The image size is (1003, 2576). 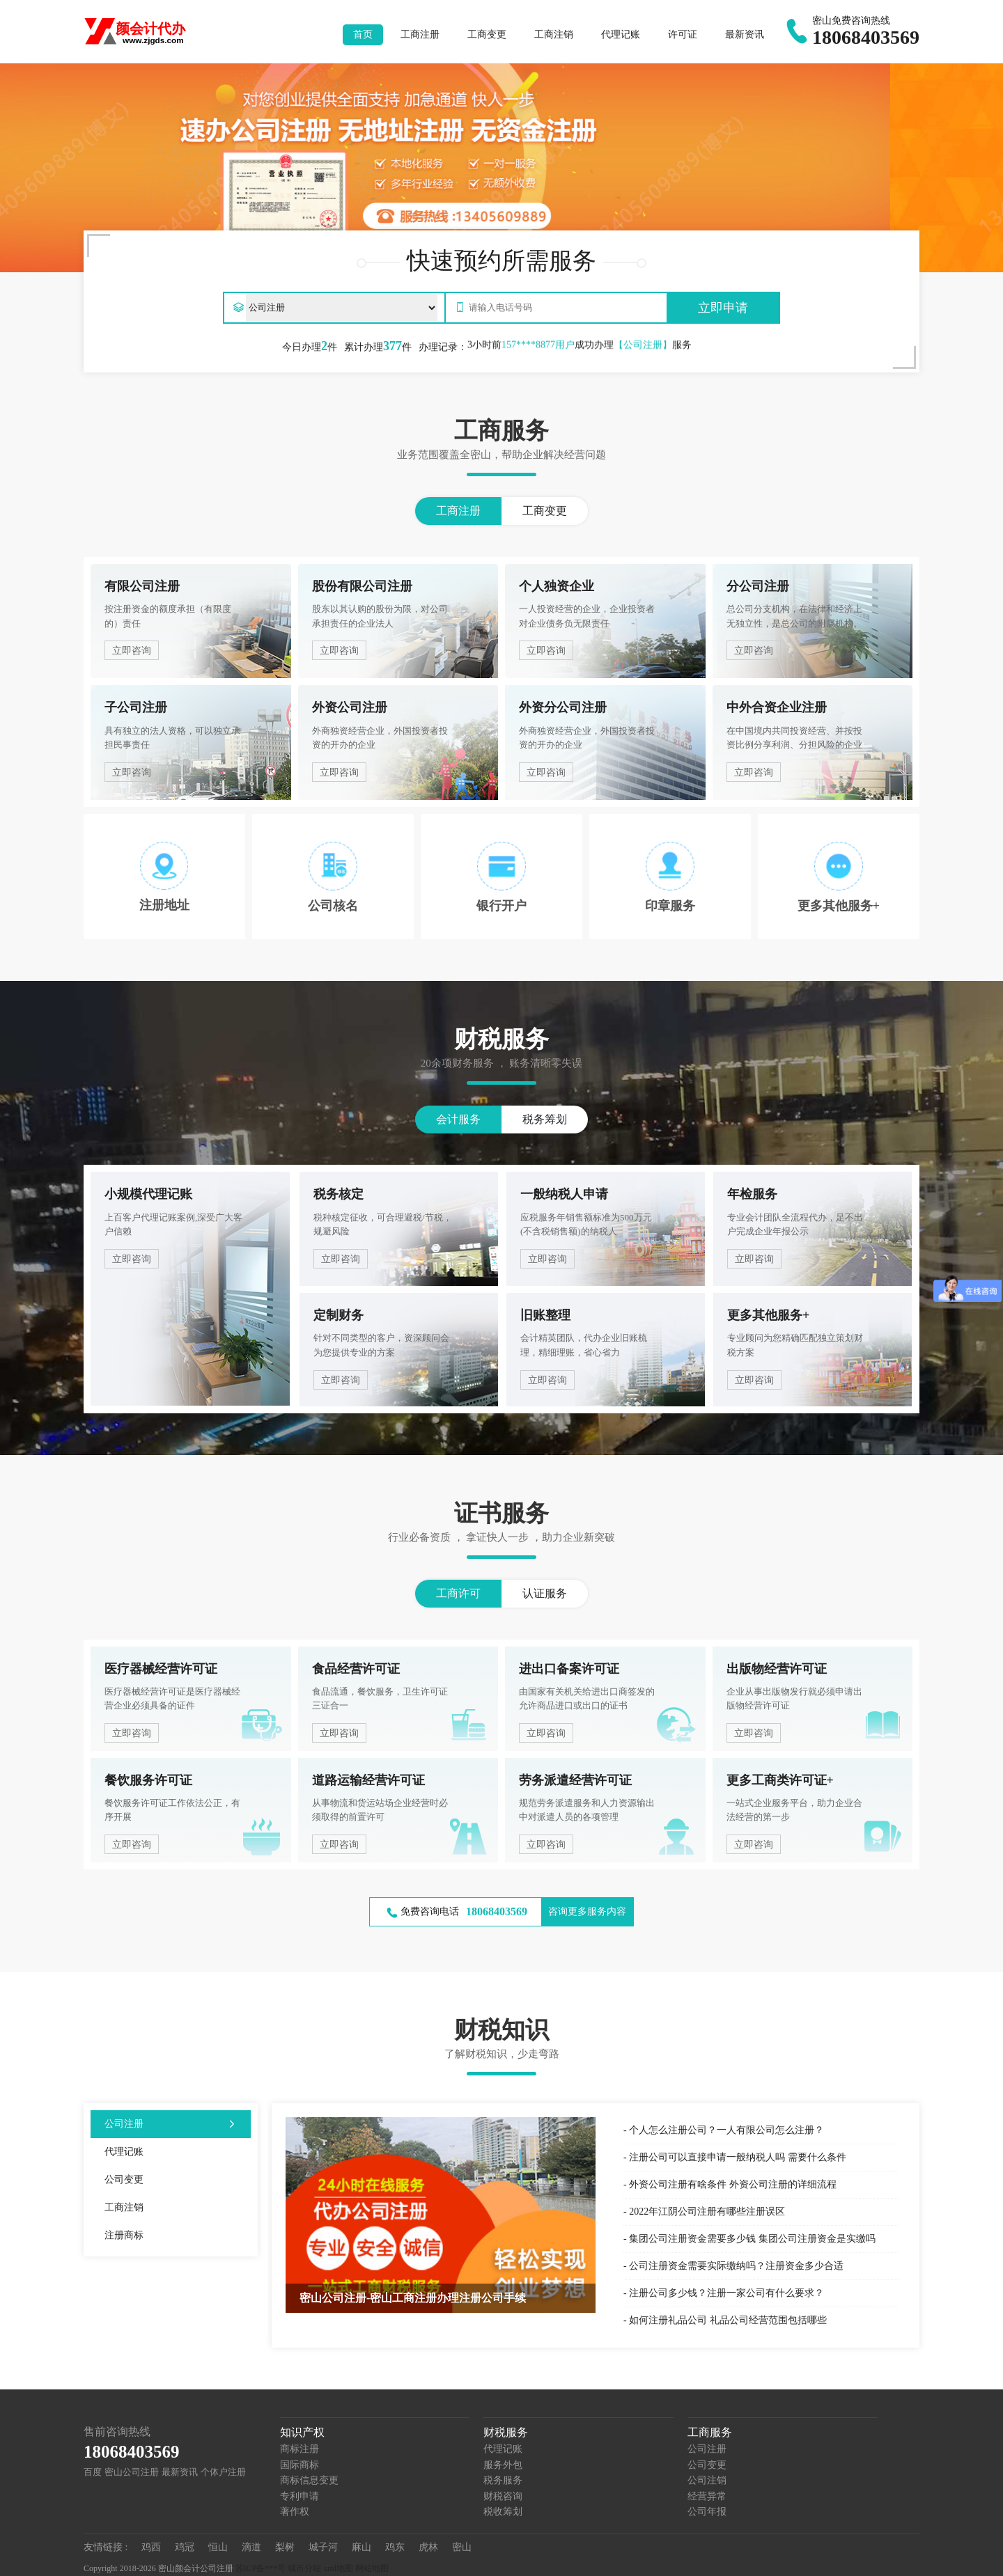 What do you see at coordinates (723, 308) in the screenshot?
I see `立即申请` at bounding box center [723, 308].